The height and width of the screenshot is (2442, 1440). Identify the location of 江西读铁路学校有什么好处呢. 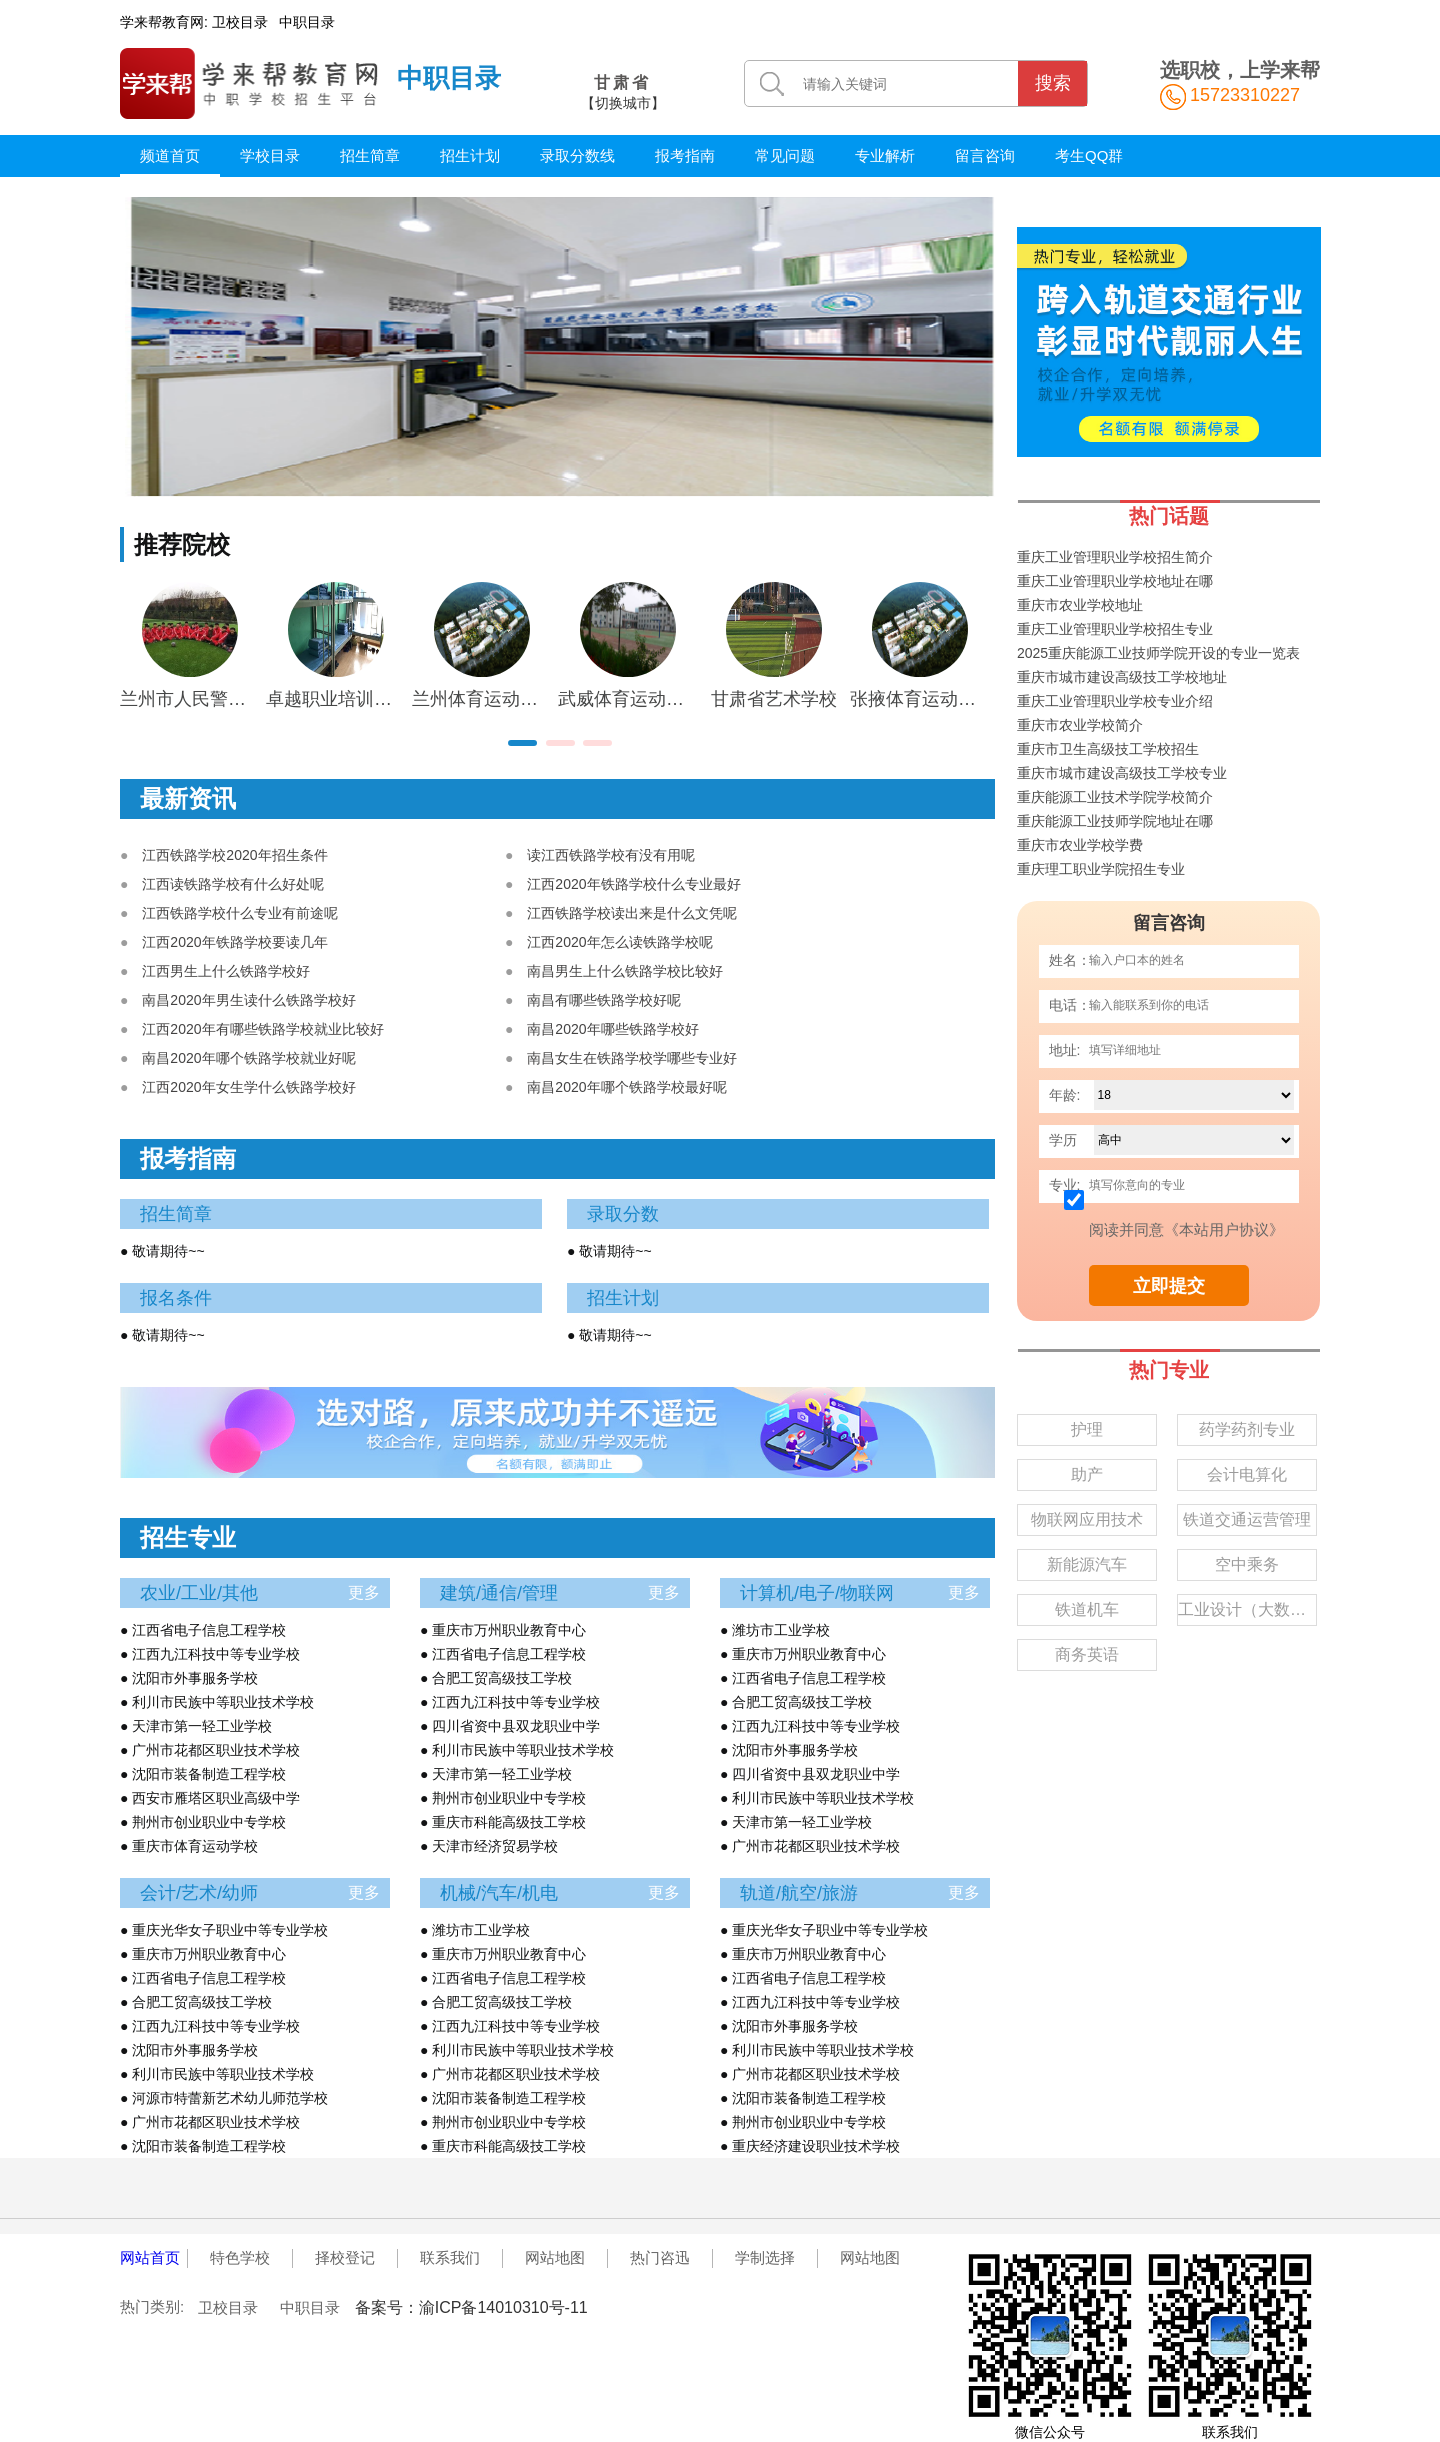
(233, 884).